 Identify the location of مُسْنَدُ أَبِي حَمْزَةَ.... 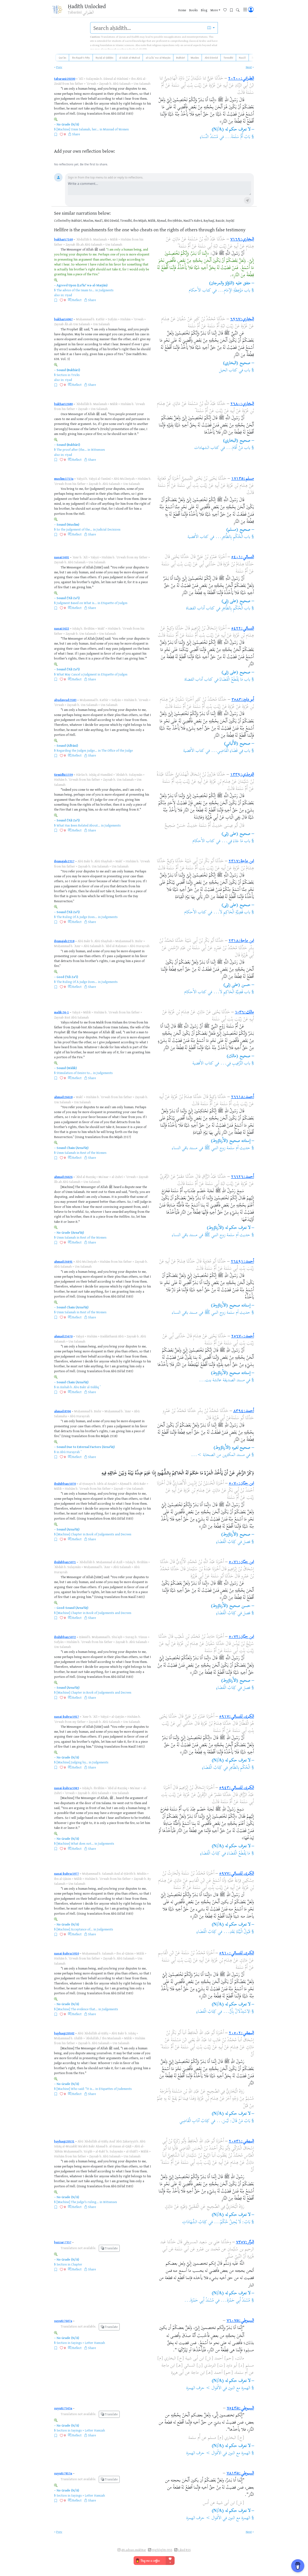
(235, 2301).